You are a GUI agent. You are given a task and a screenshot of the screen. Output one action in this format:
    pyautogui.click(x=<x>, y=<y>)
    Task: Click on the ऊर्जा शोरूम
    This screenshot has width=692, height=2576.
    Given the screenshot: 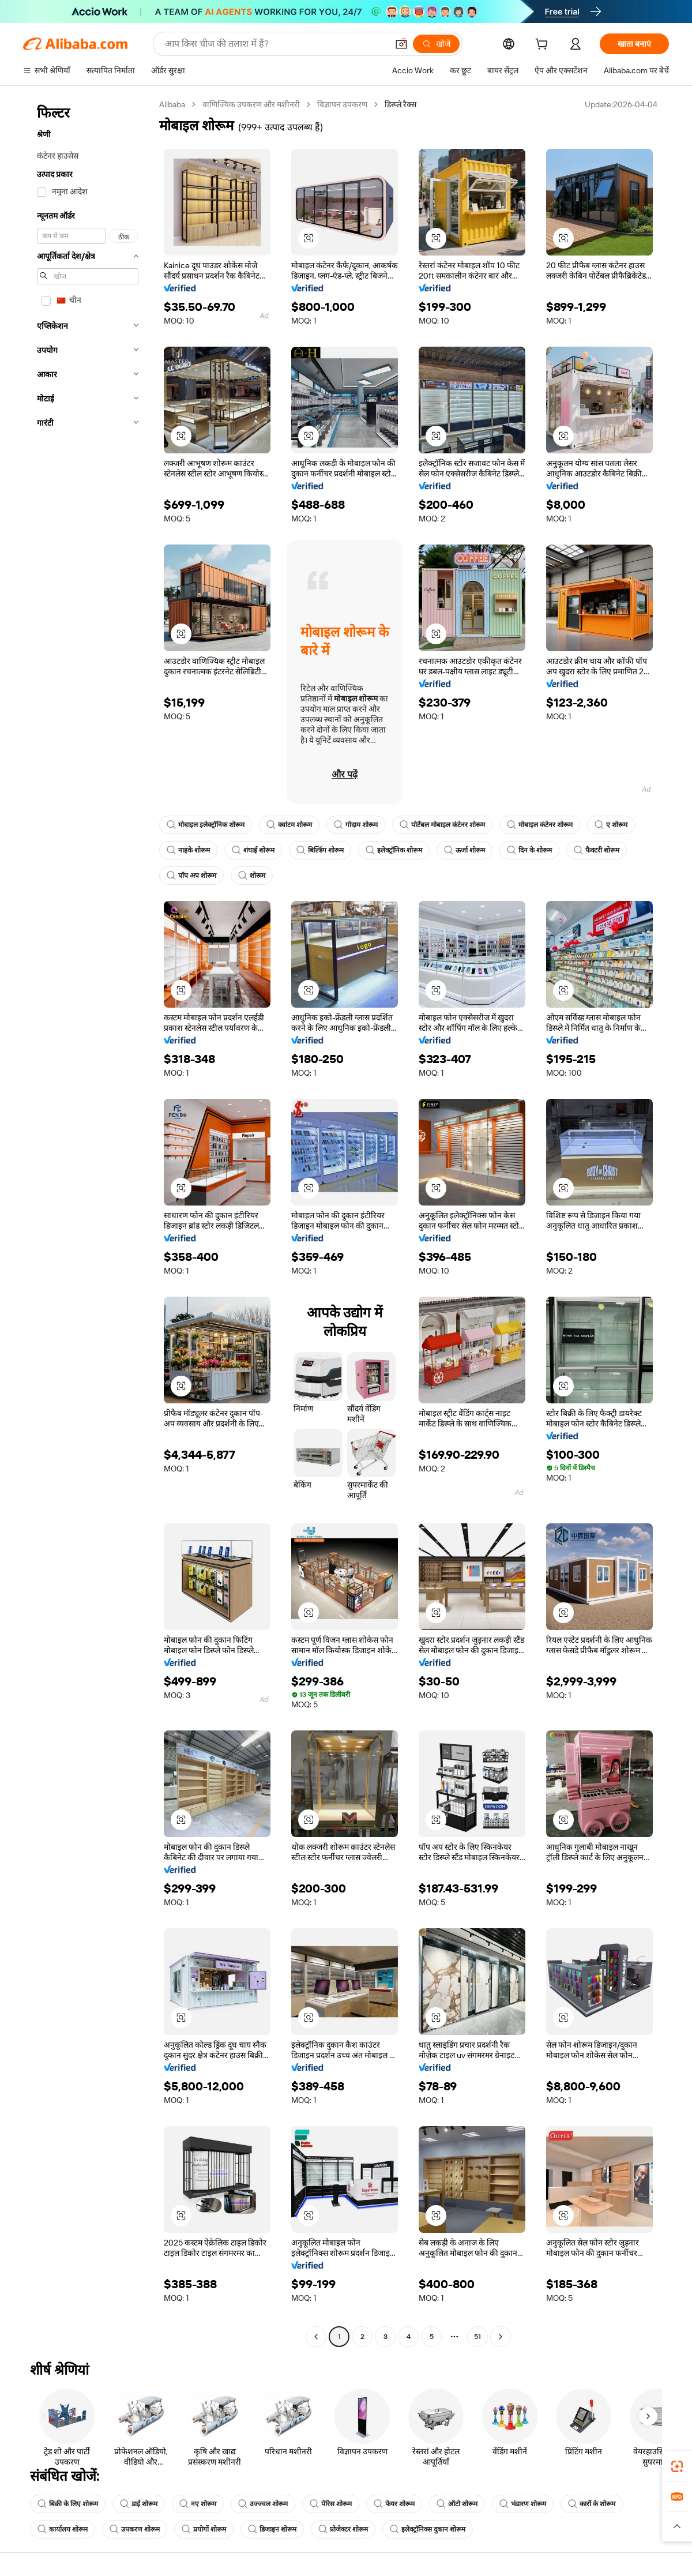 What is the action you would take?
    pyautogui.click(x=464, y=850)
    